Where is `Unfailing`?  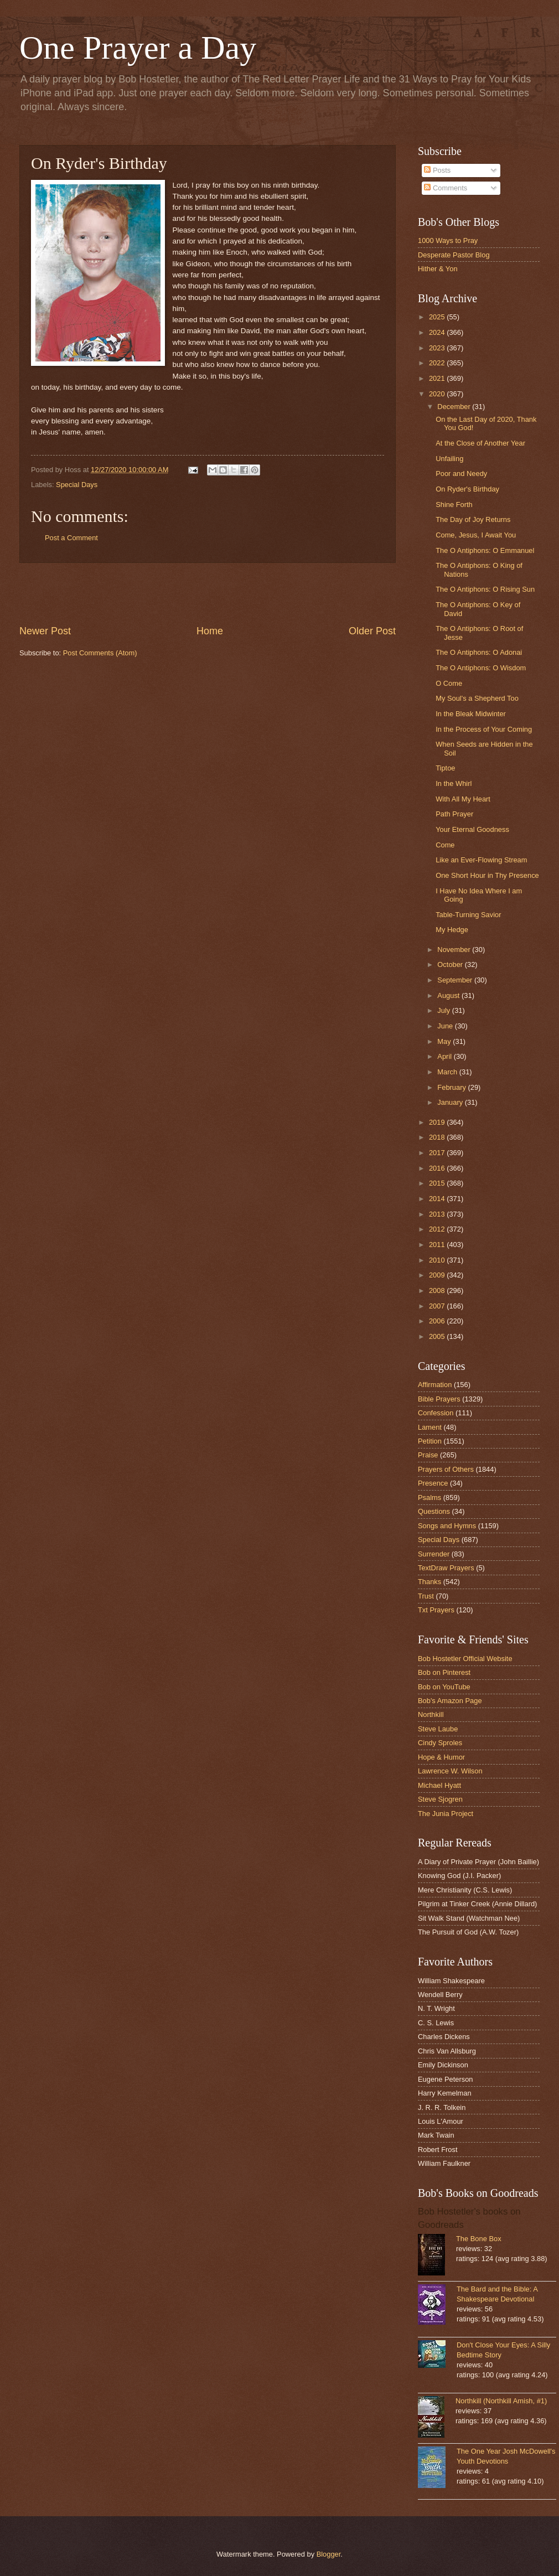 Unfailing is located at coordinates (449, 458).